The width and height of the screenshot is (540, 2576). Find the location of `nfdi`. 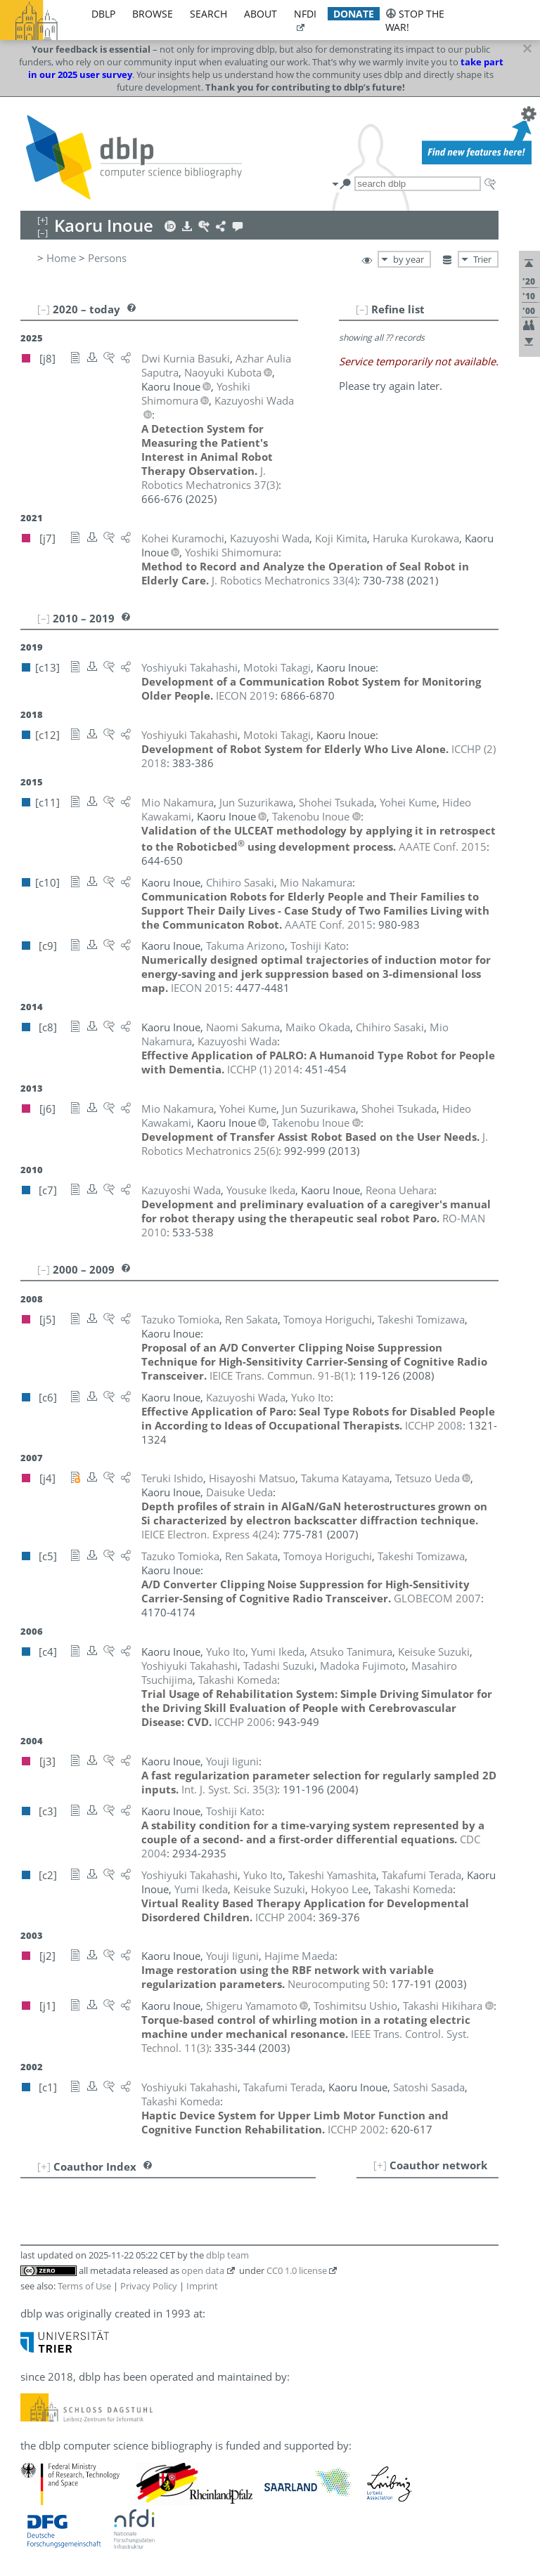

nfdi is located at coordinates (305, 13).